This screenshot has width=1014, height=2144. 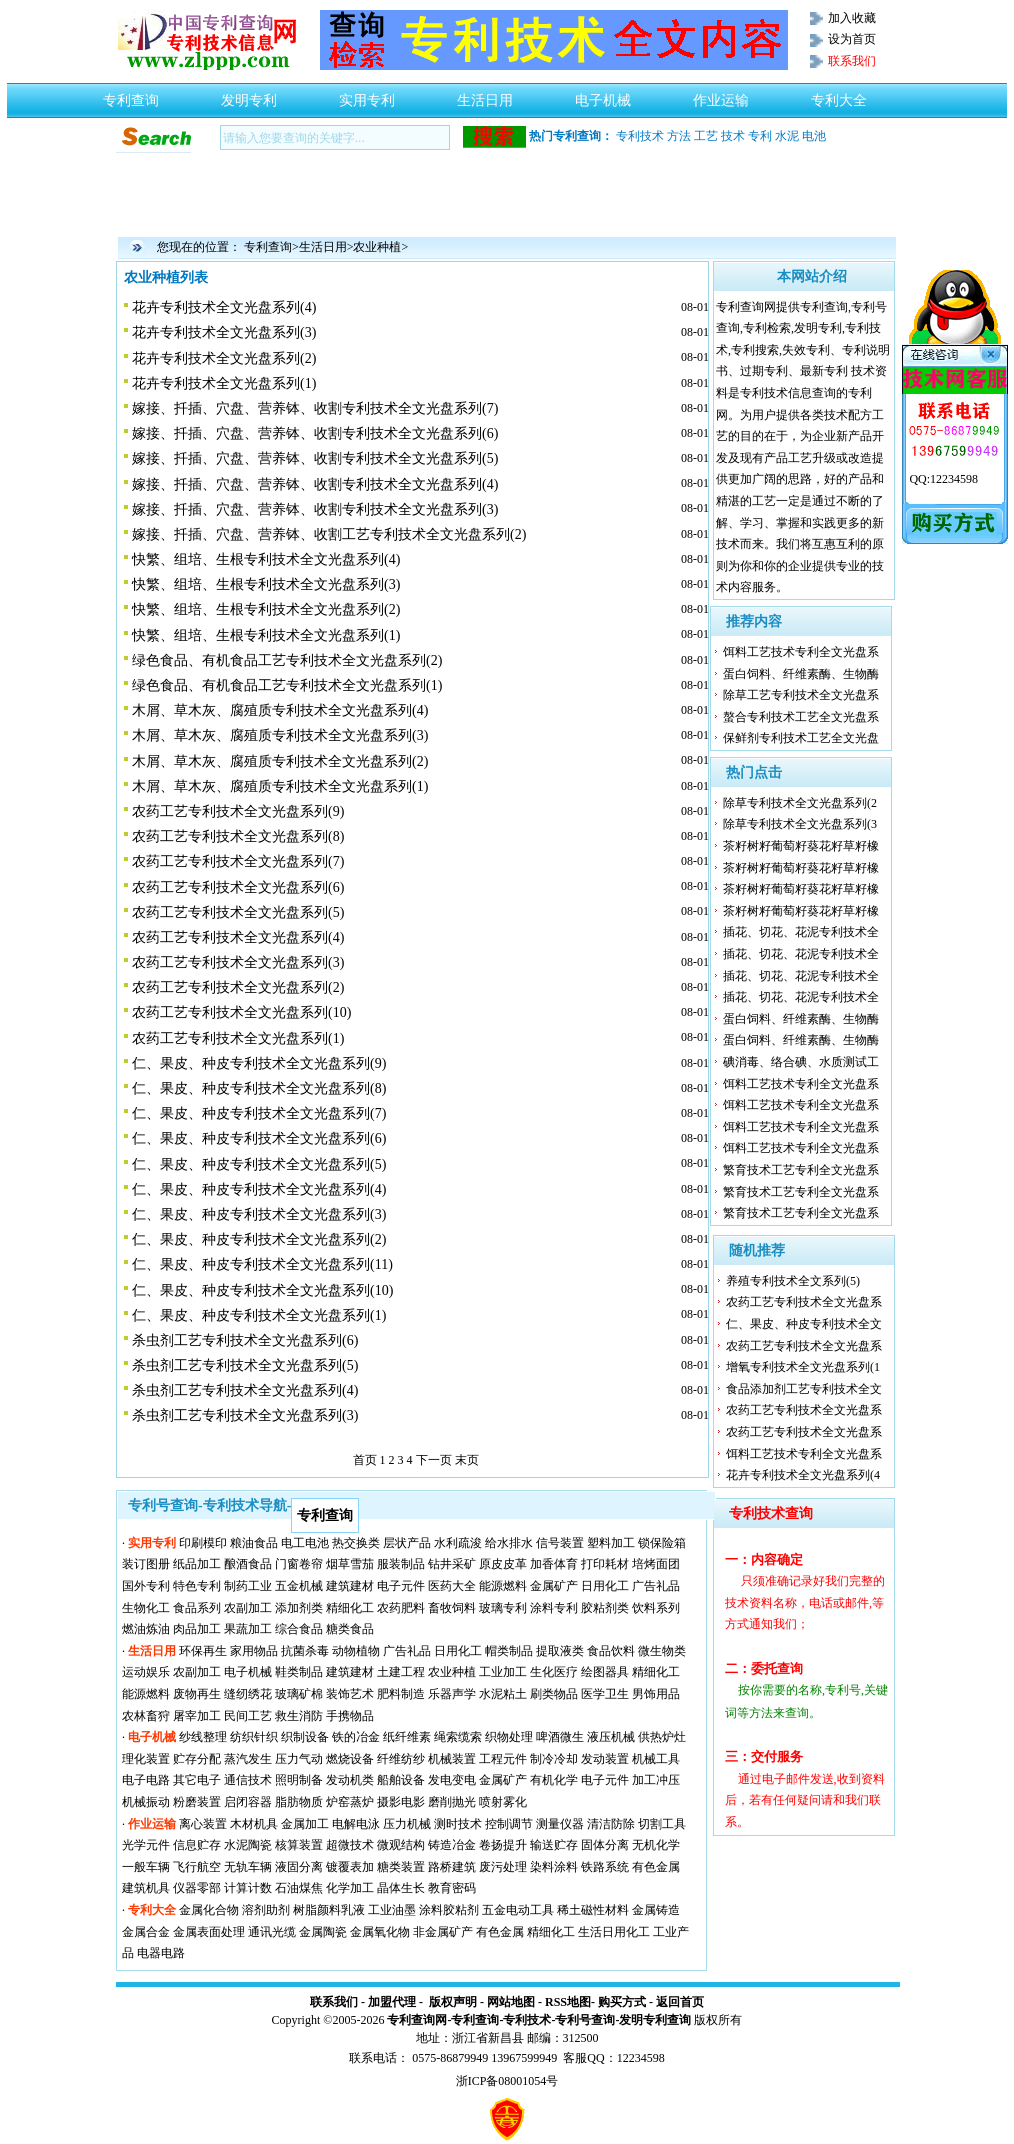 What do you see at coordinates (503, 1845) in the screenshot?
I see `卷扬提升` at bounding box center [503, 1845].